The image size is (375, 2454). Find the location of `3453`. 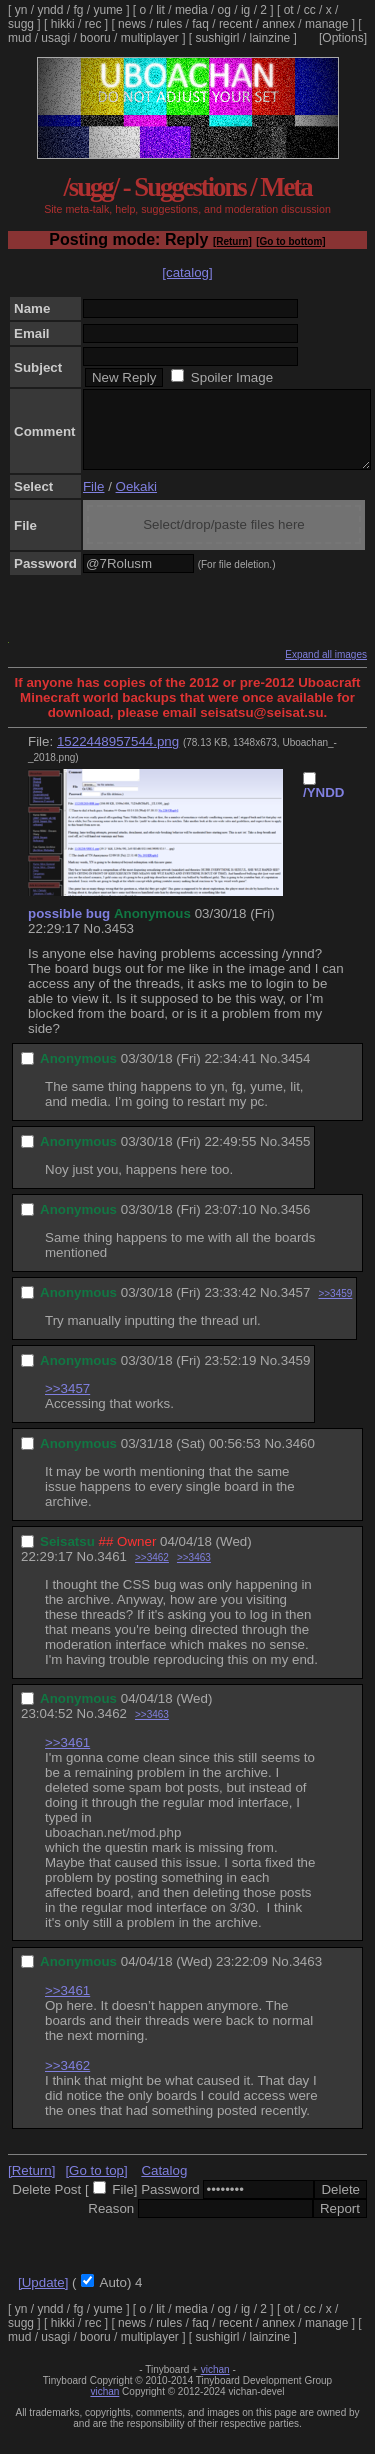

3453 is located at coordinates (119, 943).